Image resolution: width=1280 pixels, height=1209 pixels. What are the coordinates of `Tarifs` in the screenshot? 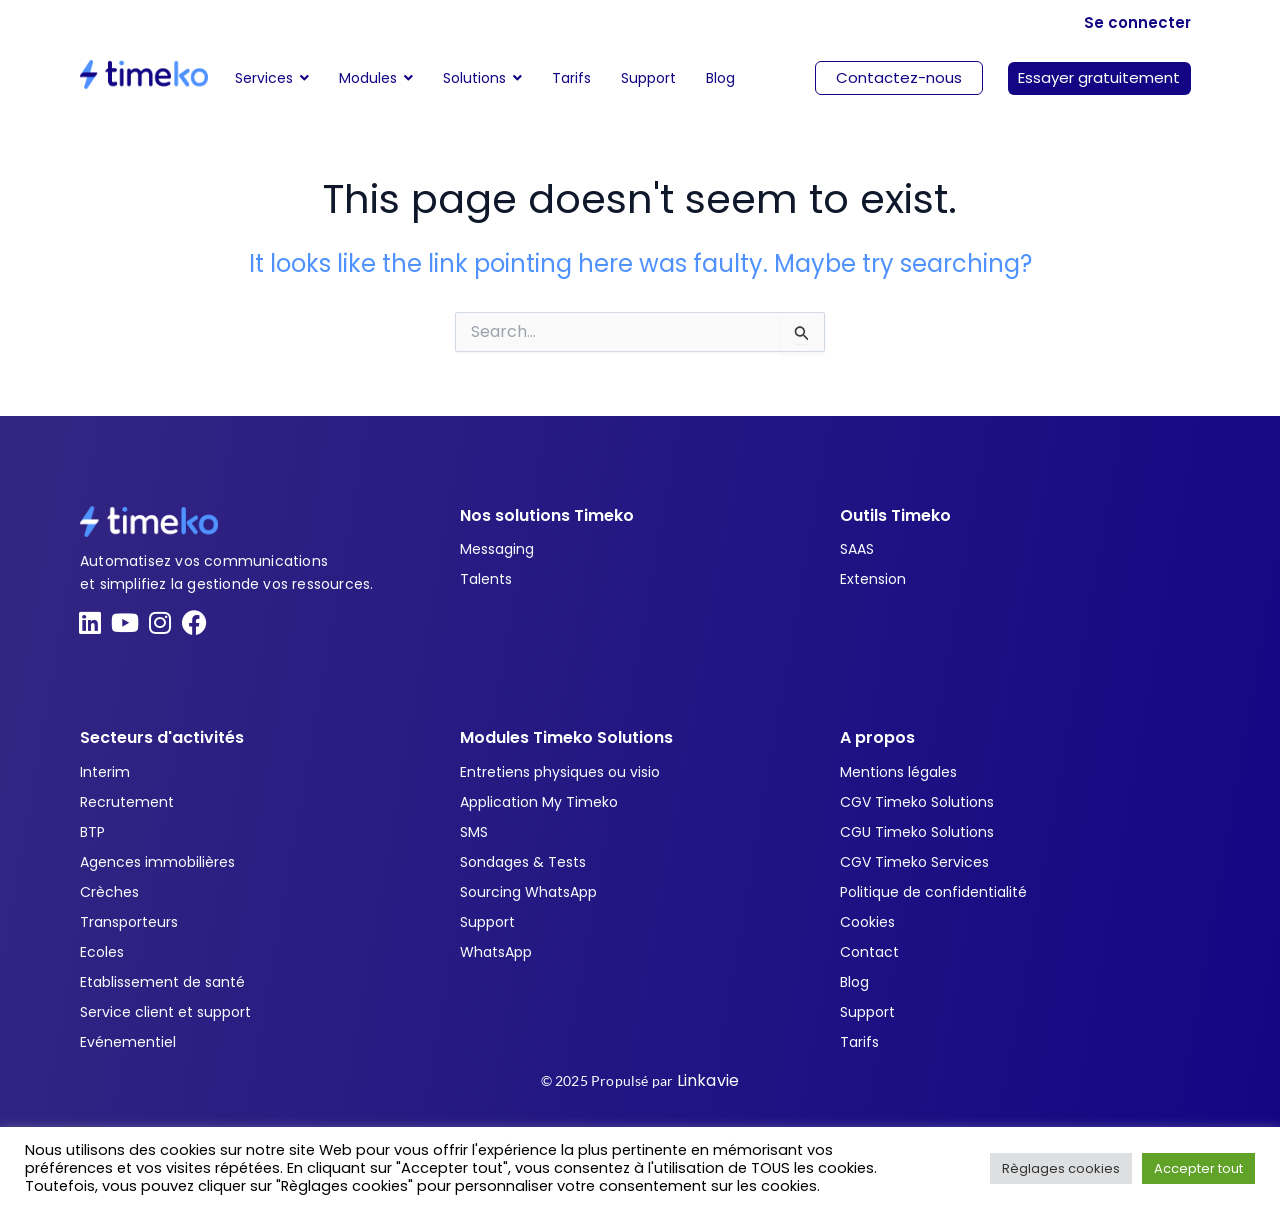 It's located at (859, 1042).